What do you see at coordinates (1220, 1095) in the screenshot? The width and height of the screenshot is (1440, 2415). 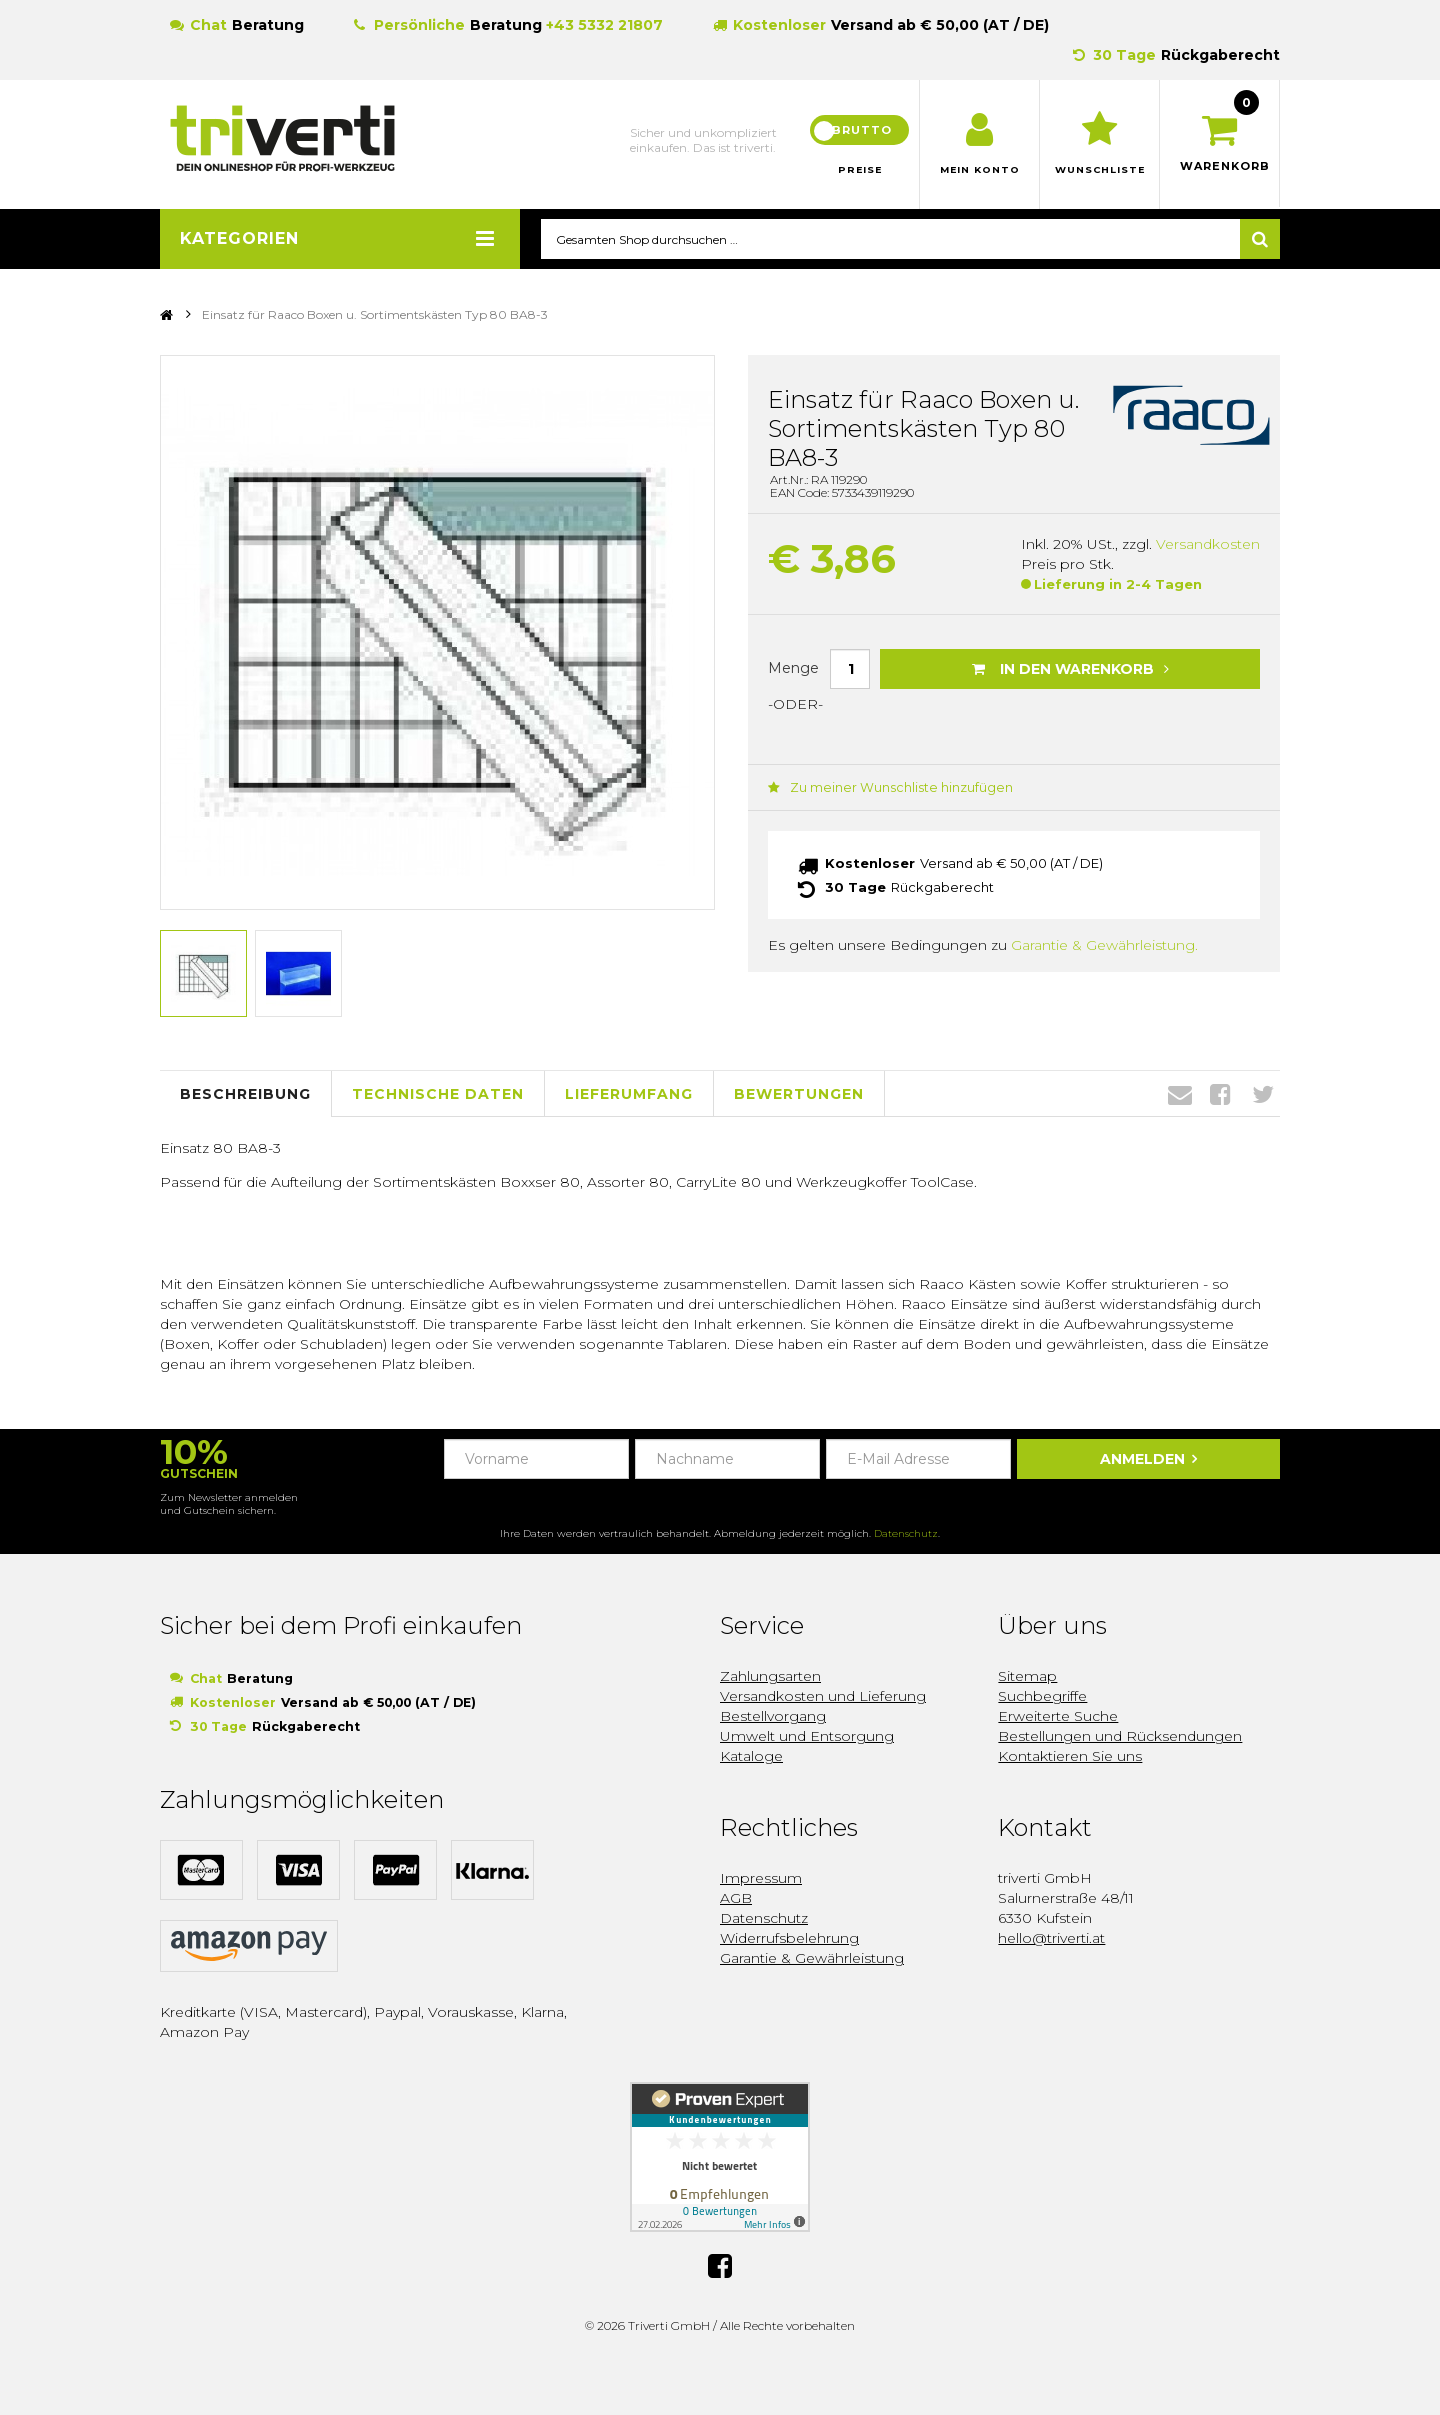 I see `Facebook` at bounding box center [1220, 1095].